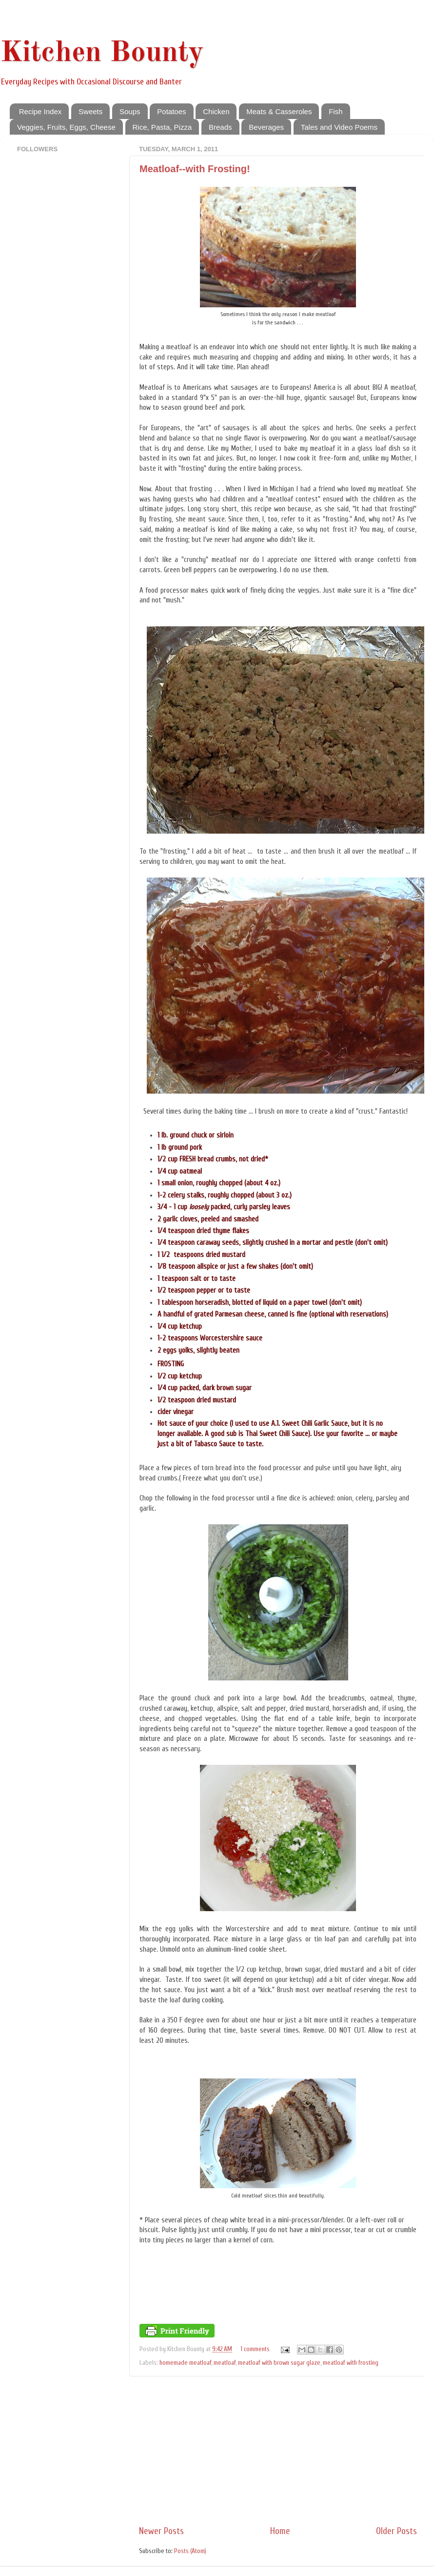 The height and width of the screenshot is (2576, 434). Describe the element at coordinates (129, 111) in the screenshot. I see `Soups` at that location.